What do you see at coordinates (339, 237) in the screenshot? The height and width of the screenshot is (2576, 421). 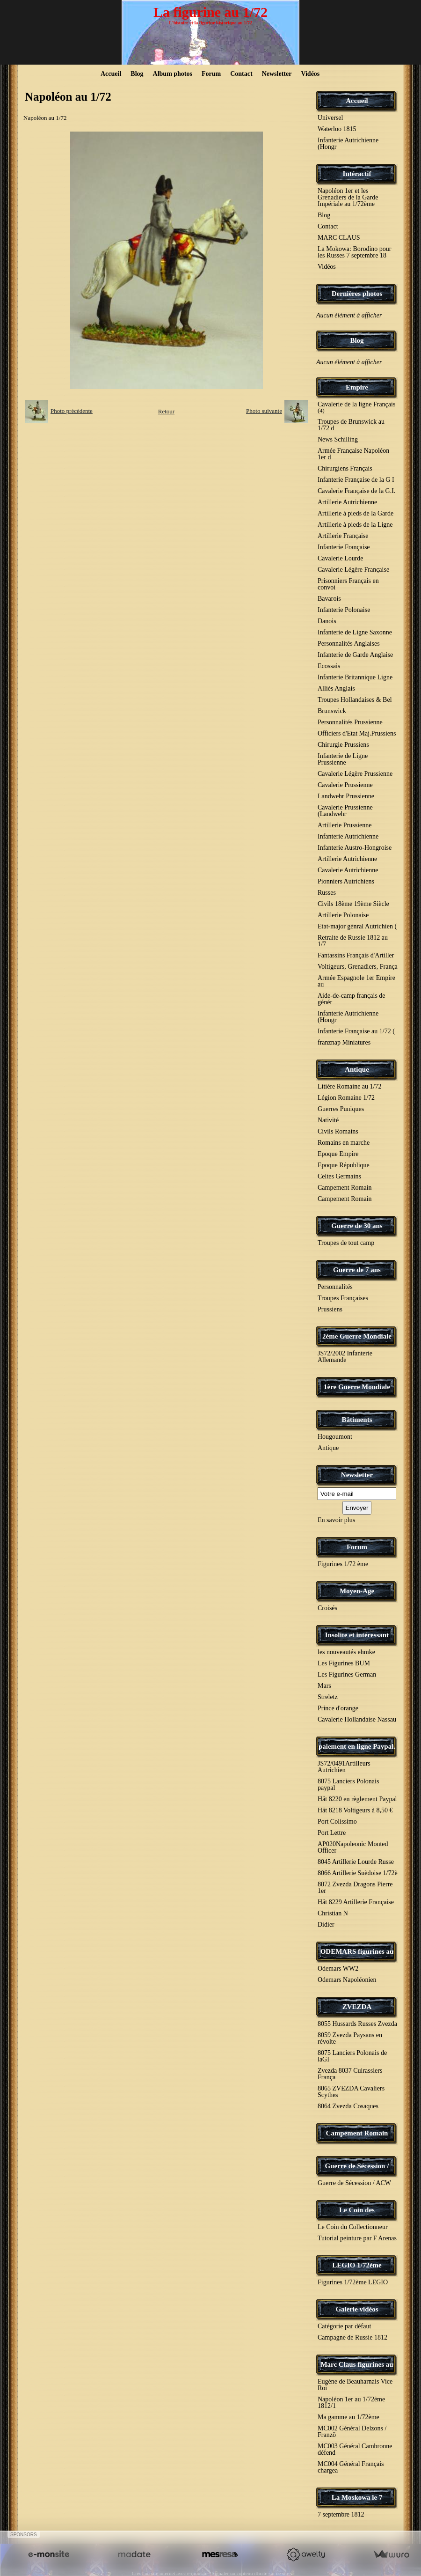 I see `MARC CLAUS` at bounding box center [339, 237].